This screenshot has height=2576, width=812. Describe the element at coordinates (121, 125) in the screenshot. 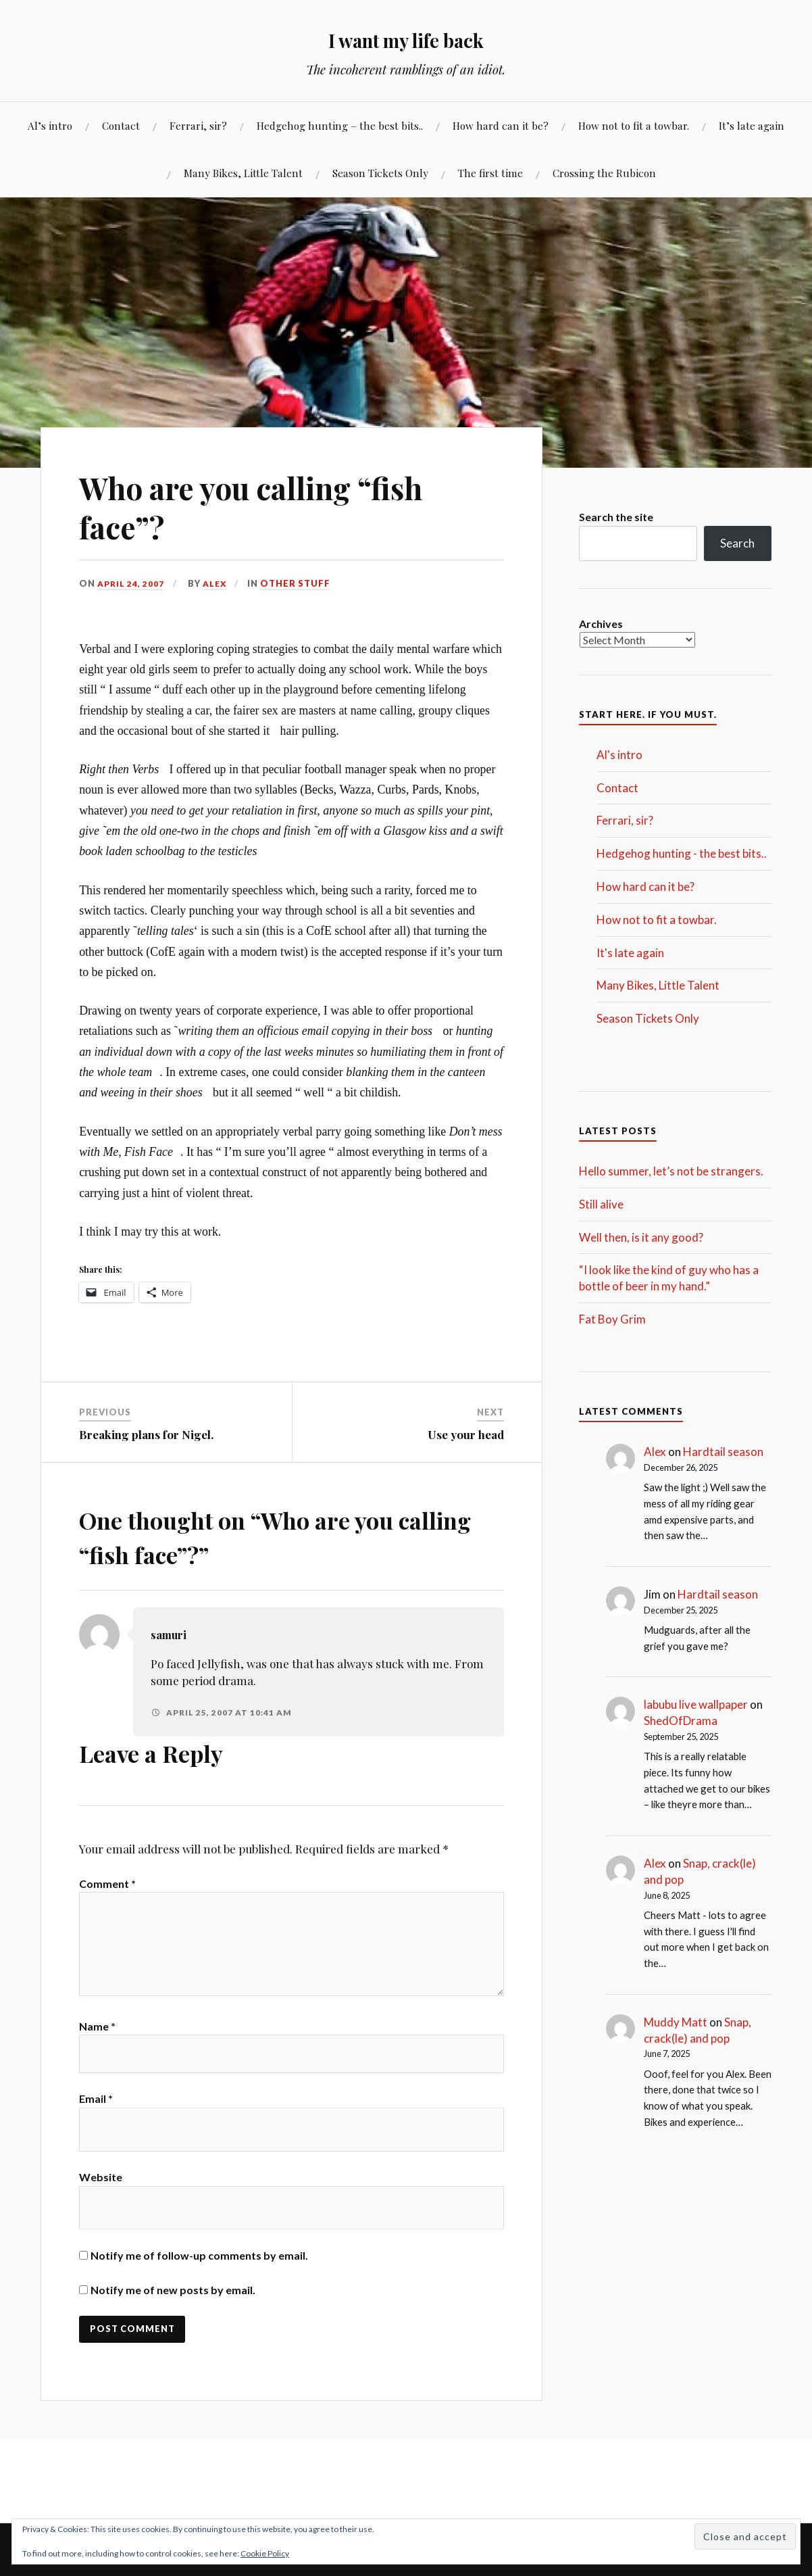

I see `Contact` at that location.